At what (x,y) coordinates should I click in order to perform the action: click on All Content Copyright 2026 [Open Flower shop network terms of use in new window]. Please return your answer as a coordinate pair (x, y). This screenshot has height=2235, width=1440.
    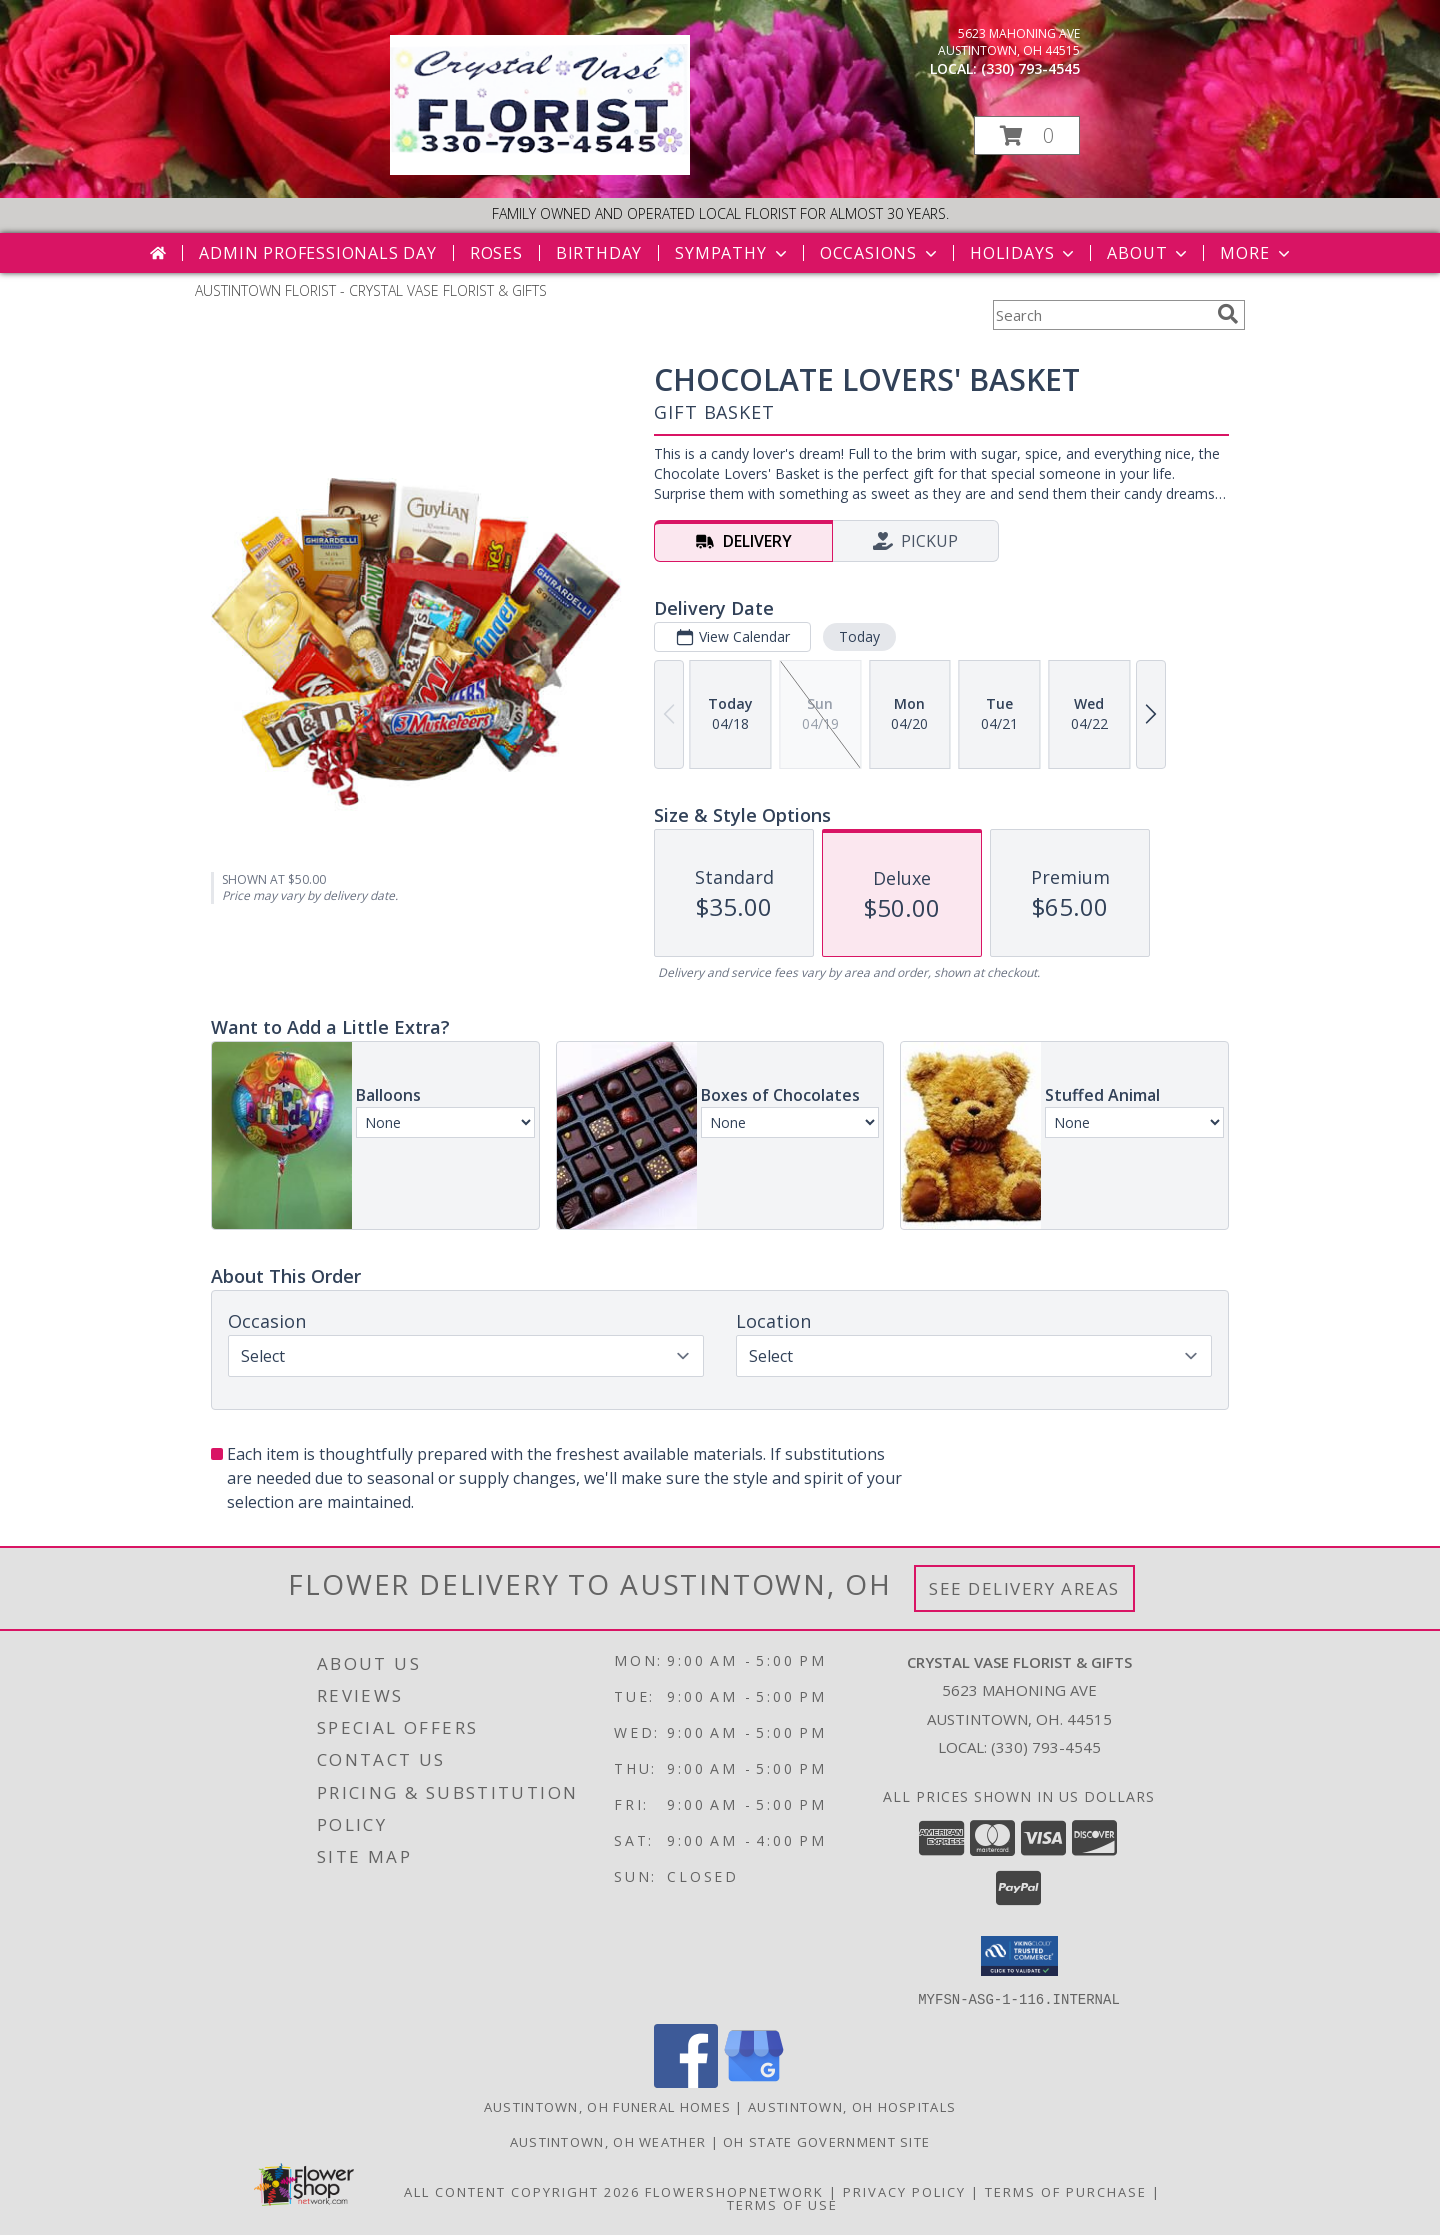
    Looking at the image, I should click on (522, 2191).